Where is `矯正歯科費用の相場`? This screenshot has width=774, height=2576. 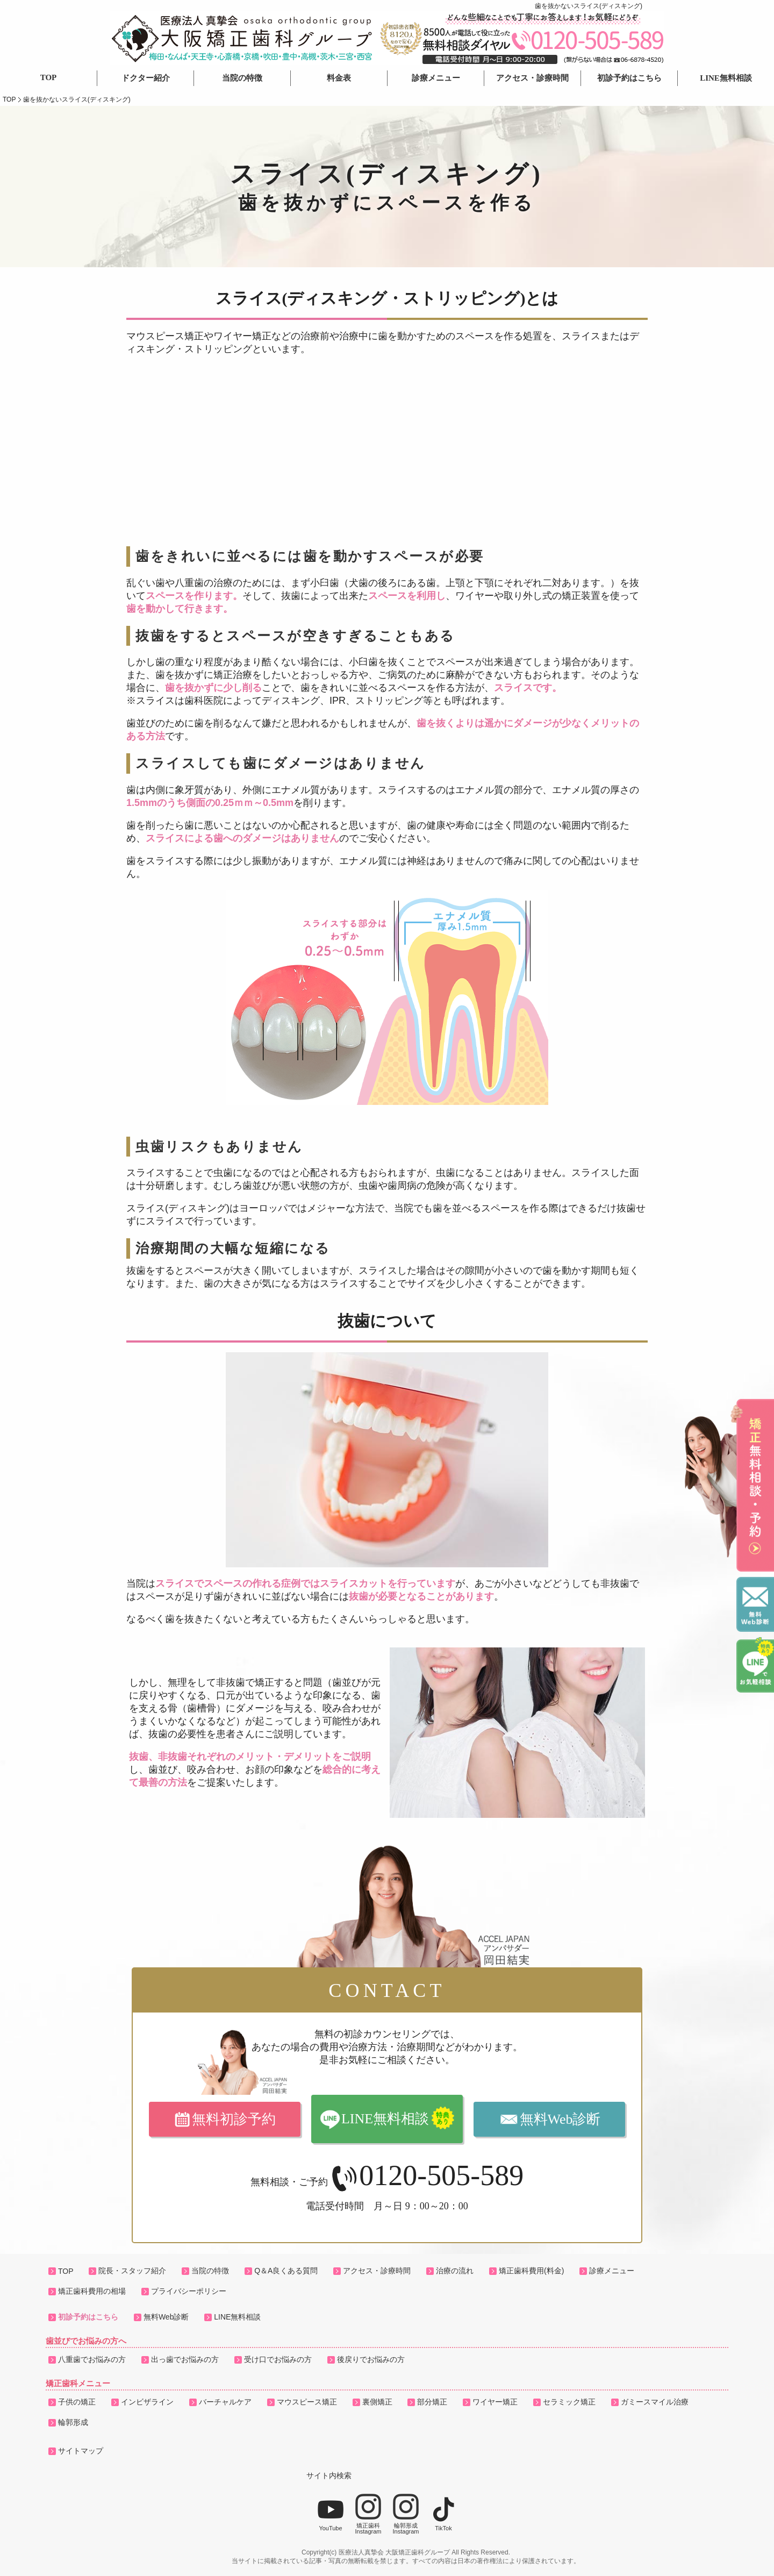 矯正歯科費用の相場 is located at coordinates (92, 2291).